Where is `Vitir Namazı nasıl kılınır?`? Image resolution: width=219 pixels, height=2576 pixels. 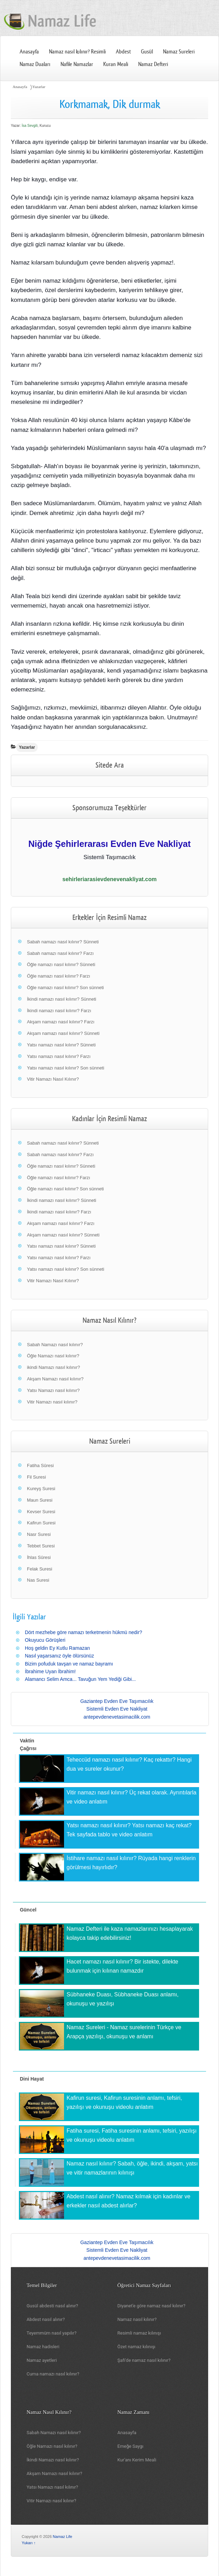 Vitir Namazı nasıl kılınır? is located at coordinates (52, 1402).